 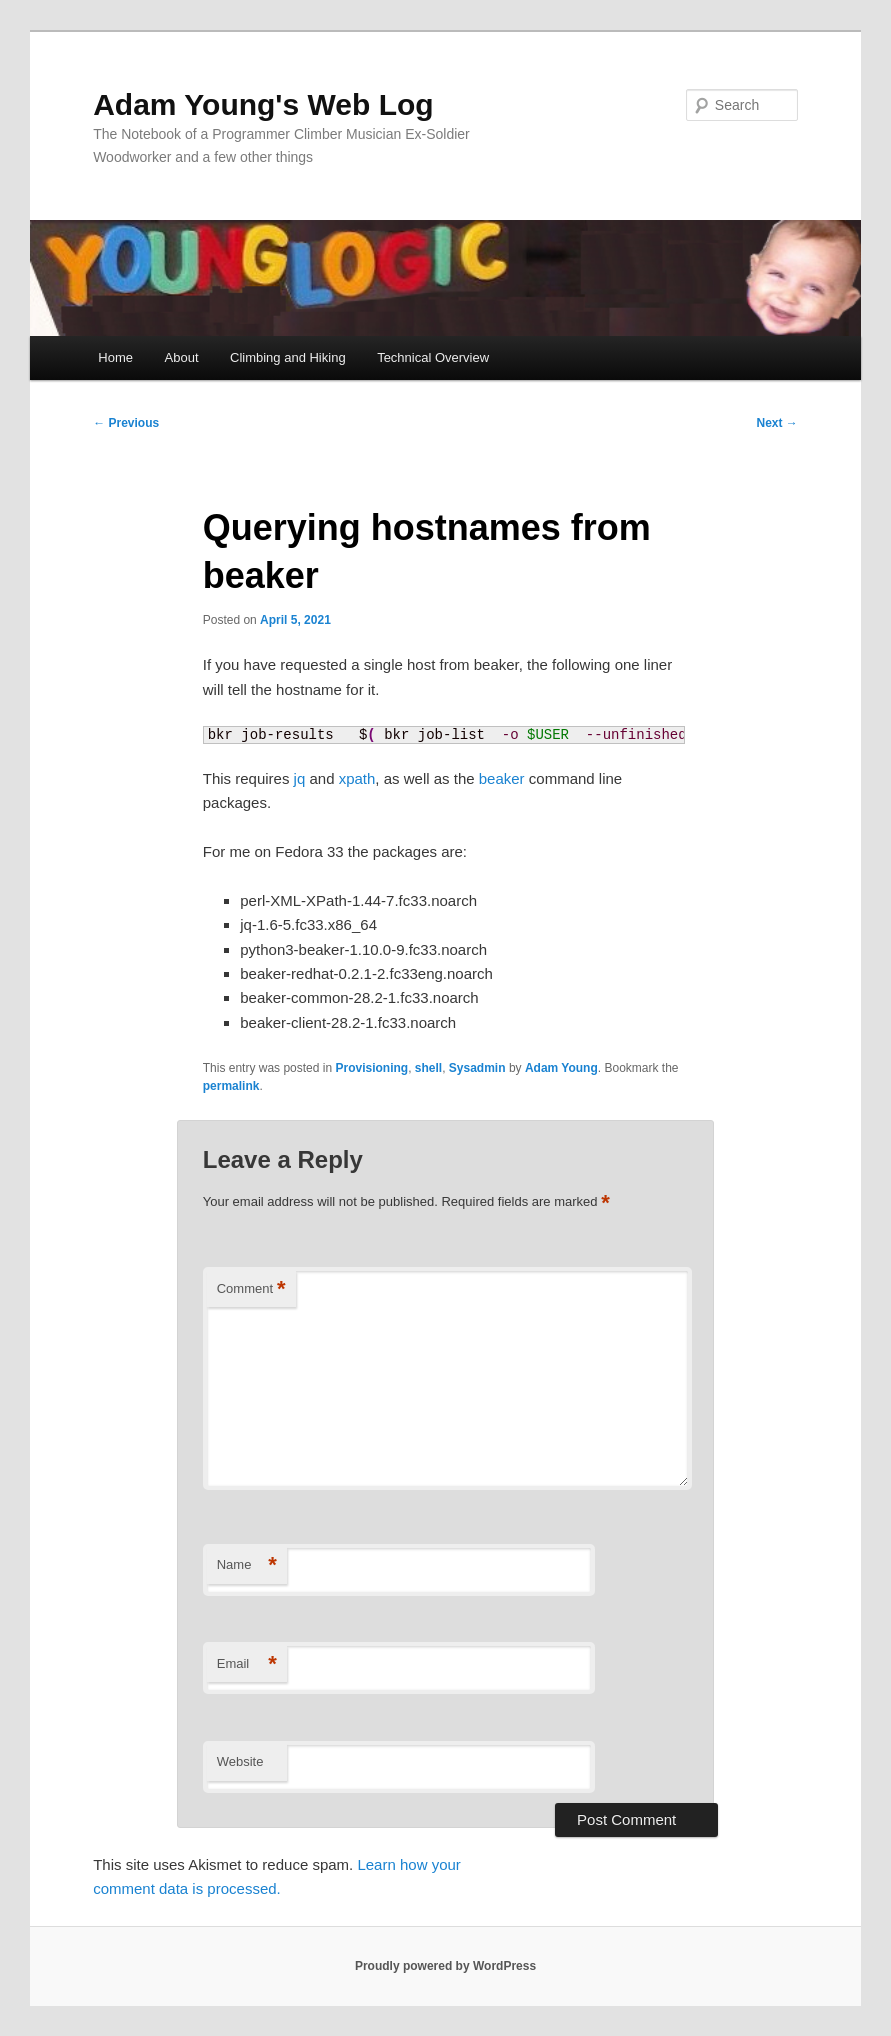 What do you see at coordinates (371, 1068) in the screenshot?
I see `Provisioning` at bounding box center [371, 1068].